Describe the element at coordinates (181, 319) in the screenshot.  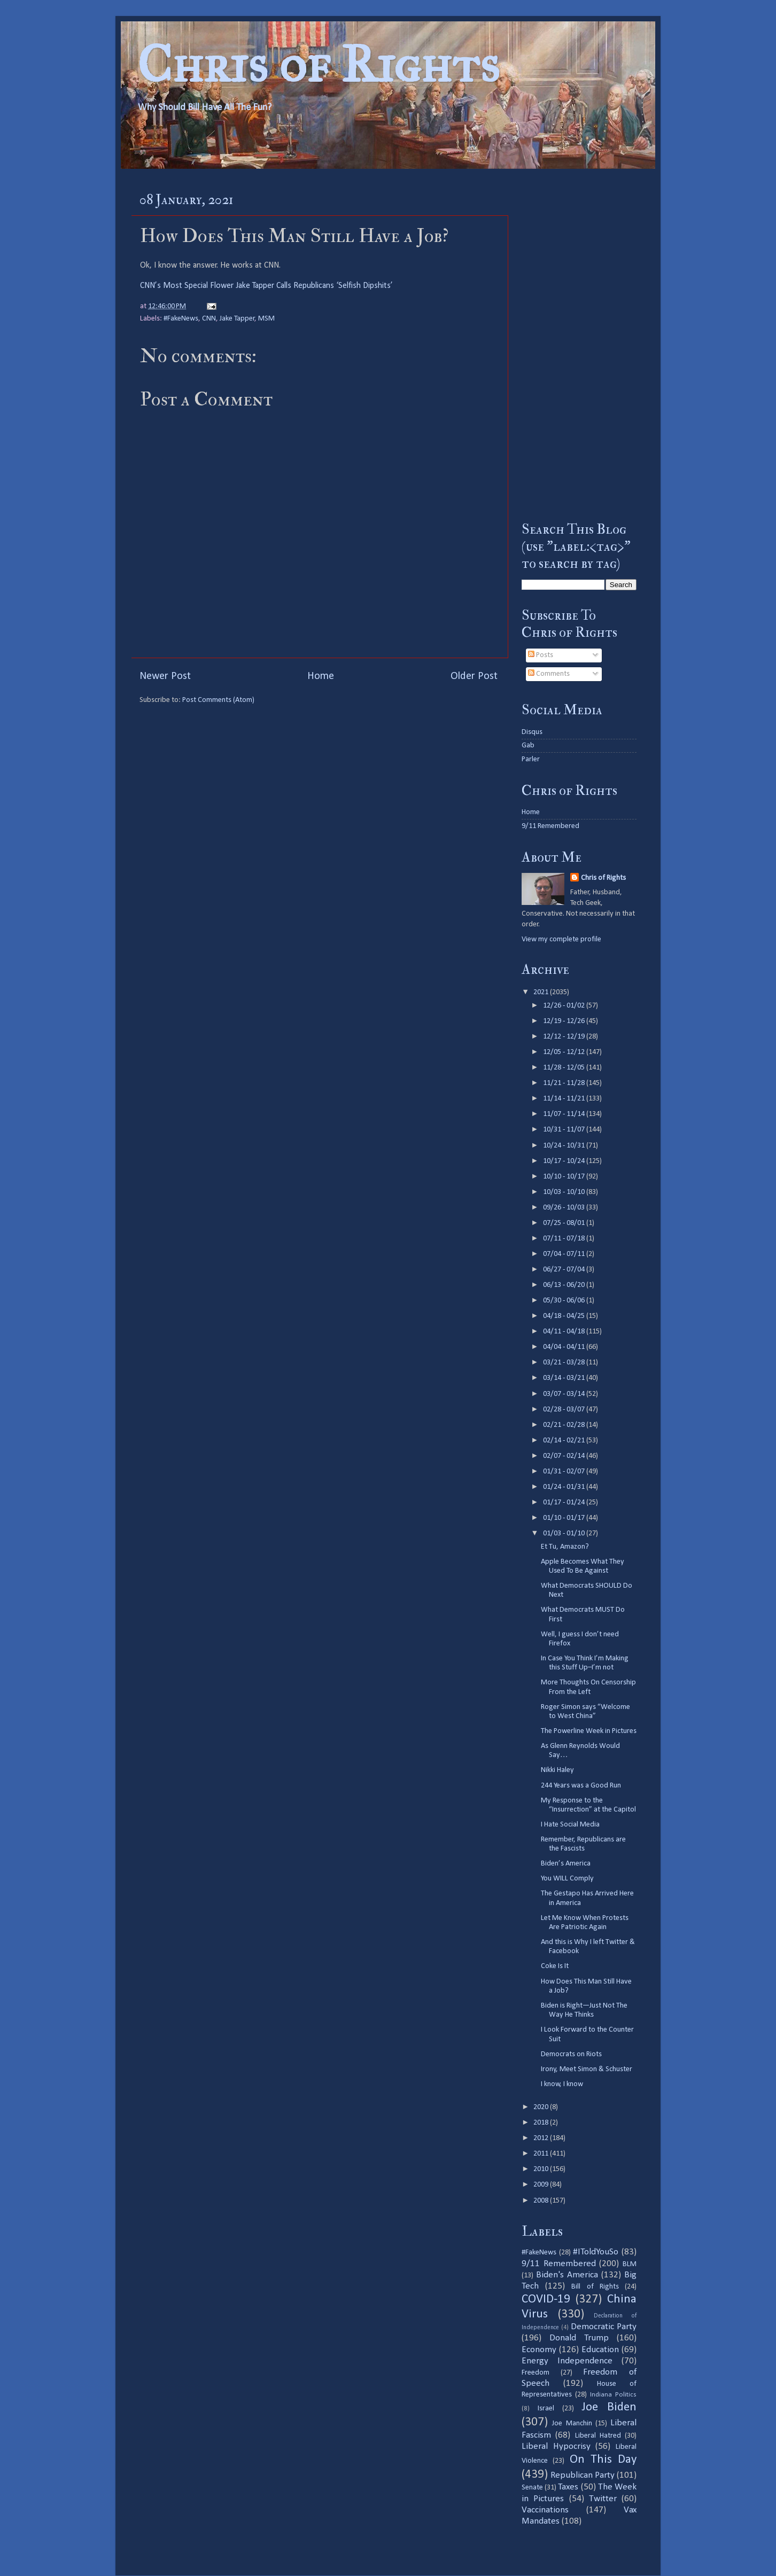
I see `#FakeNews` at that location.